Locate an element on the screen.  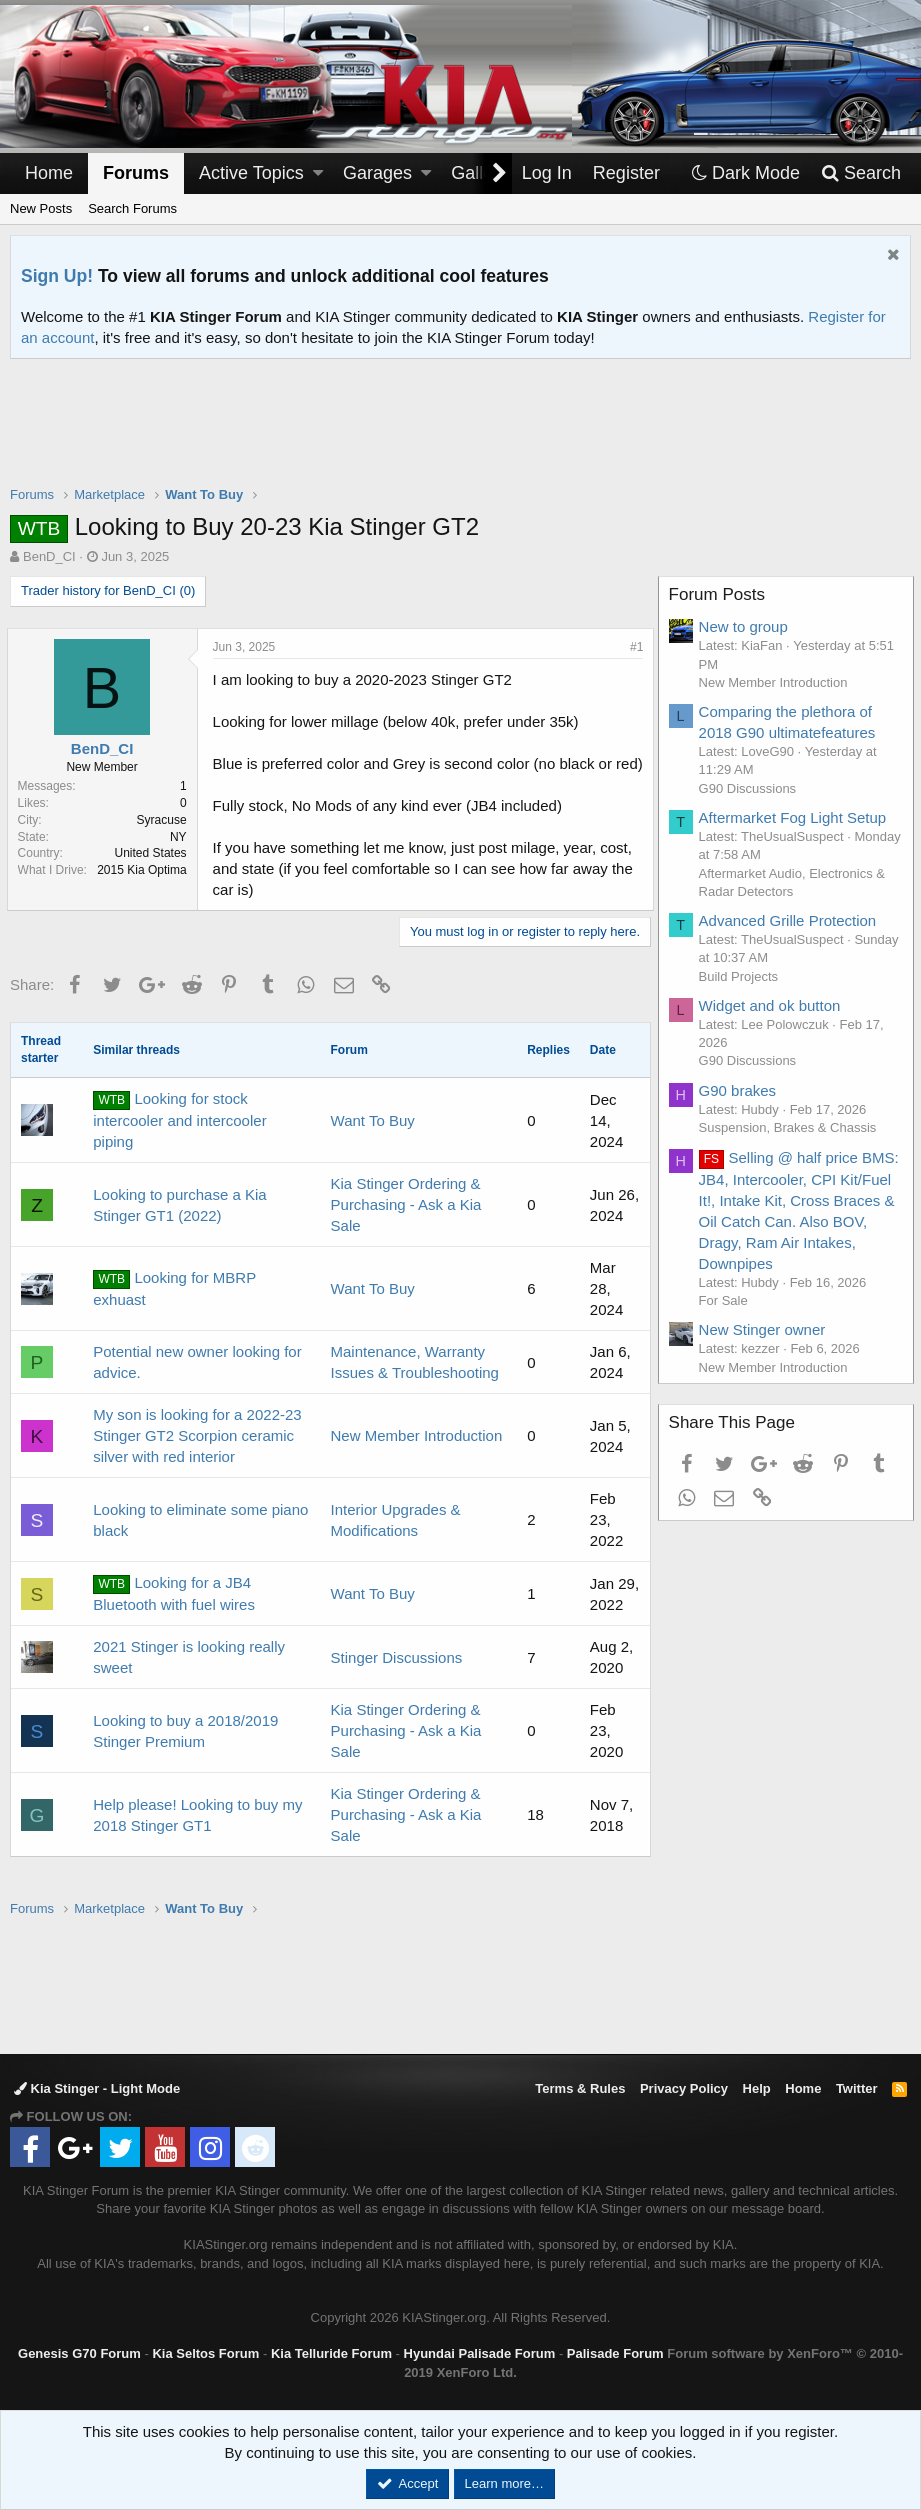
Forums is located at coordinates (136, 173).